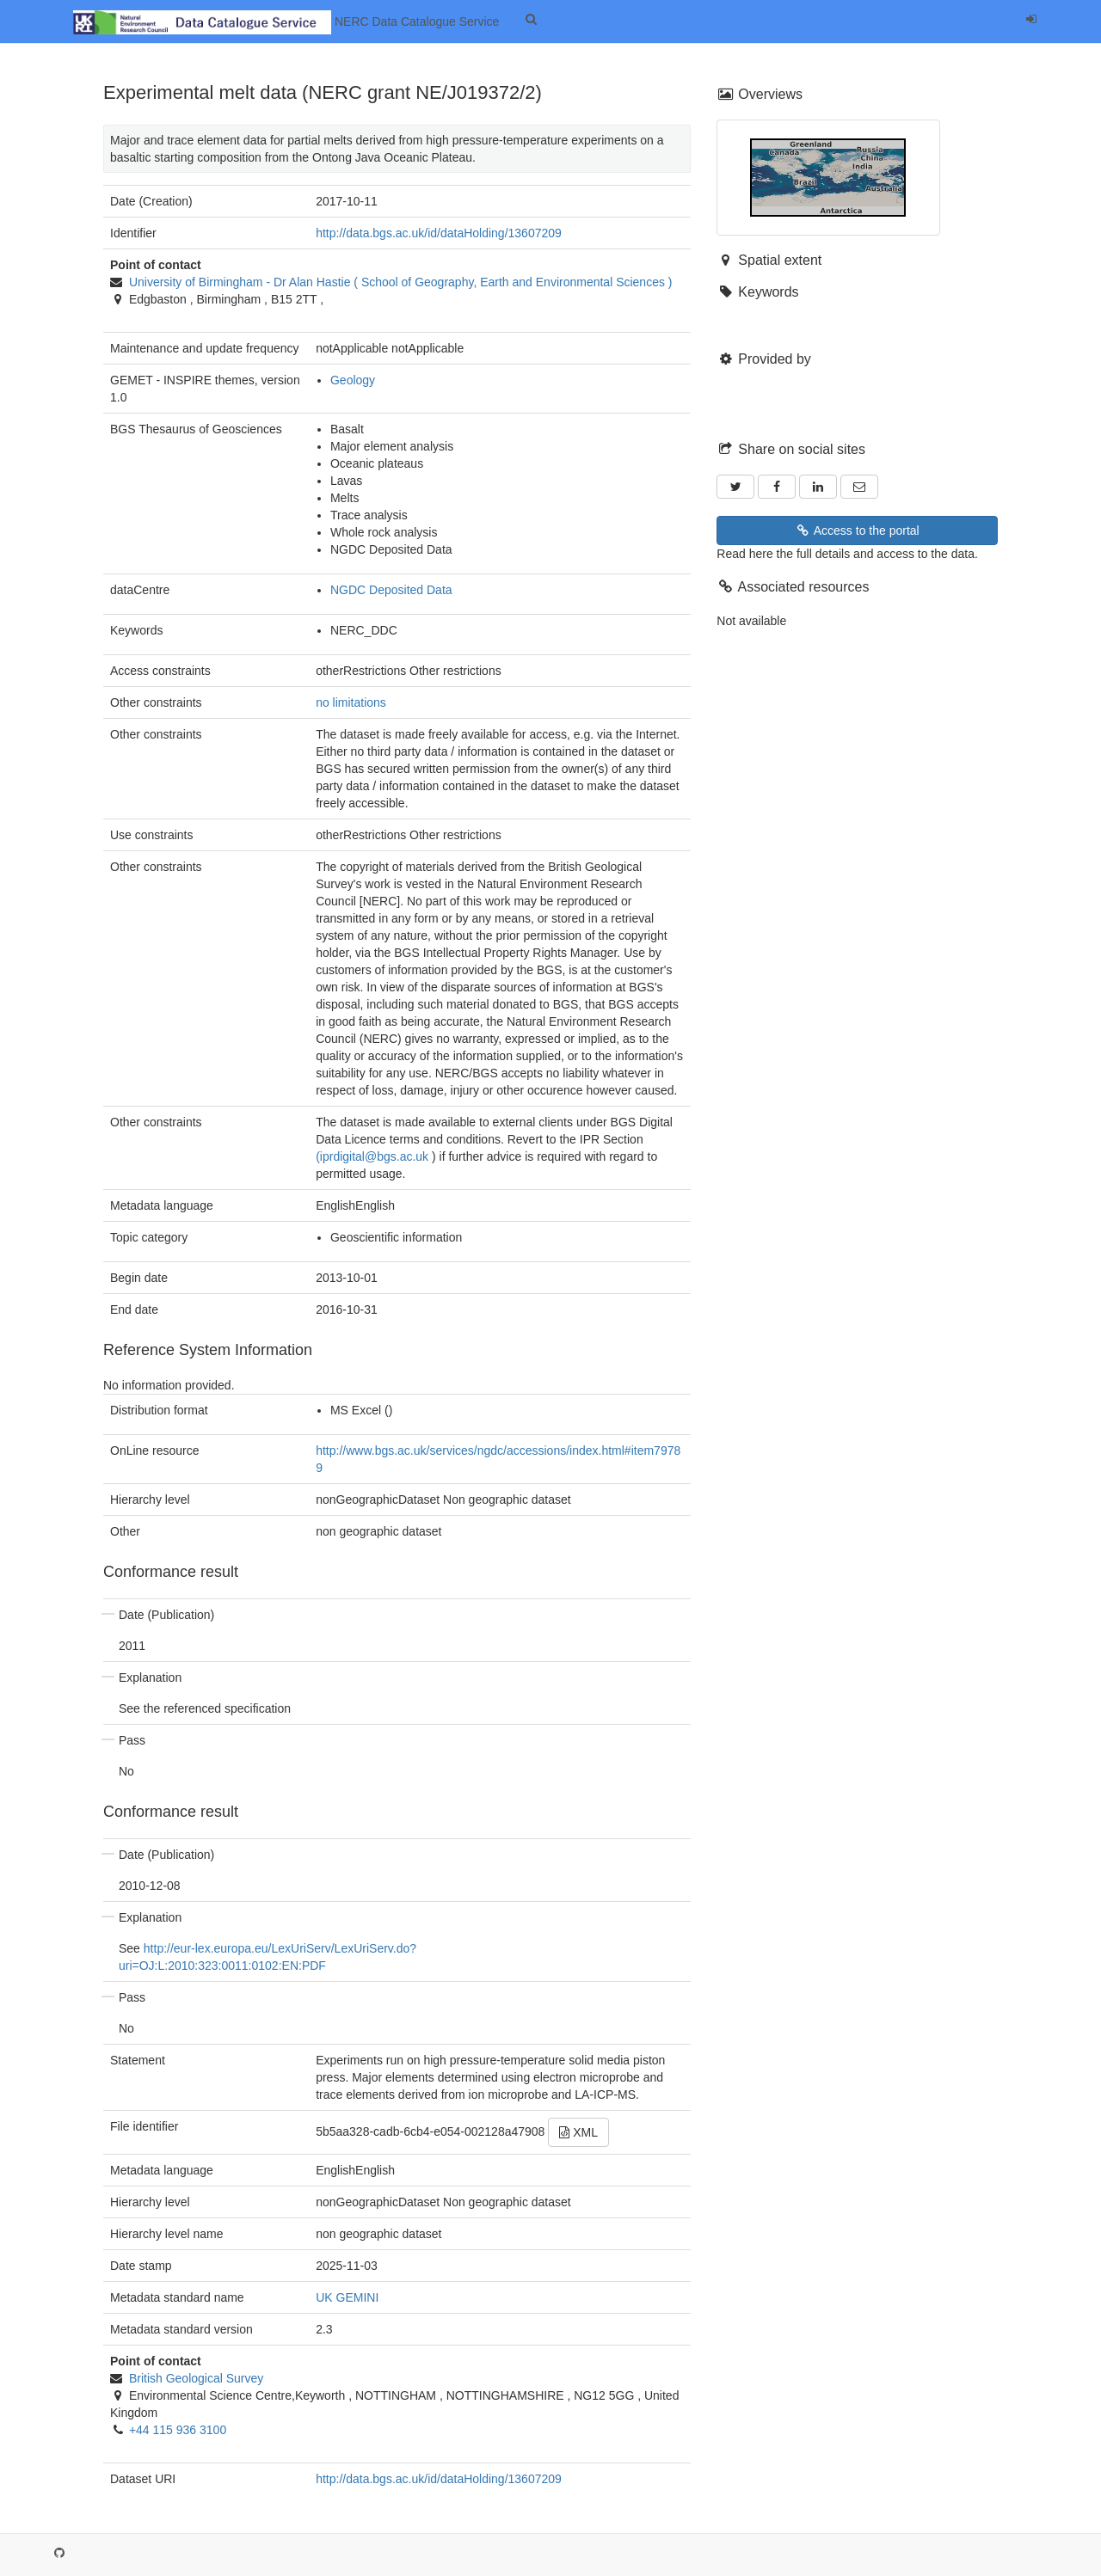 The height and width of the screenshot is (2576, 1101). I want to click on UK GEMINI, so click(347, 2297).